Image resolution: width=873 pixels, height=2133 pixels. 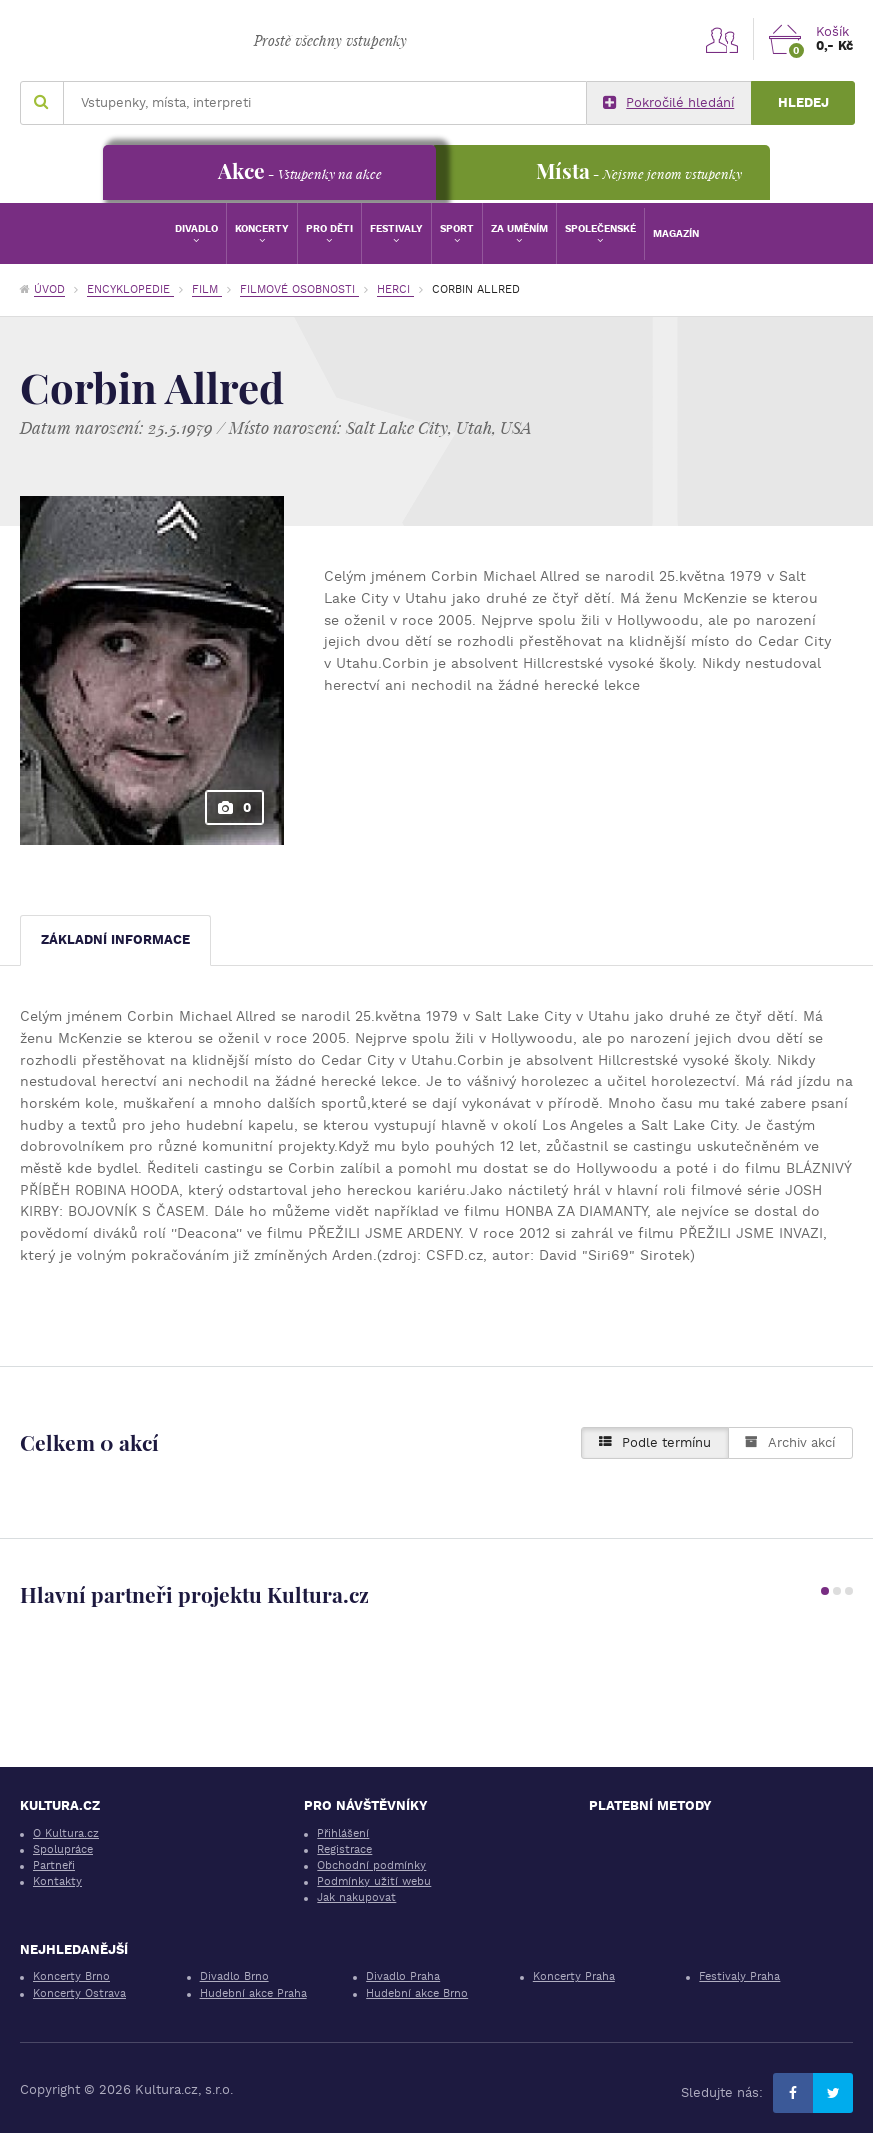 What do you see at coordinates (519, 228) in the screenshot?
I see `Za uměním` at bounding box center [519, 228].